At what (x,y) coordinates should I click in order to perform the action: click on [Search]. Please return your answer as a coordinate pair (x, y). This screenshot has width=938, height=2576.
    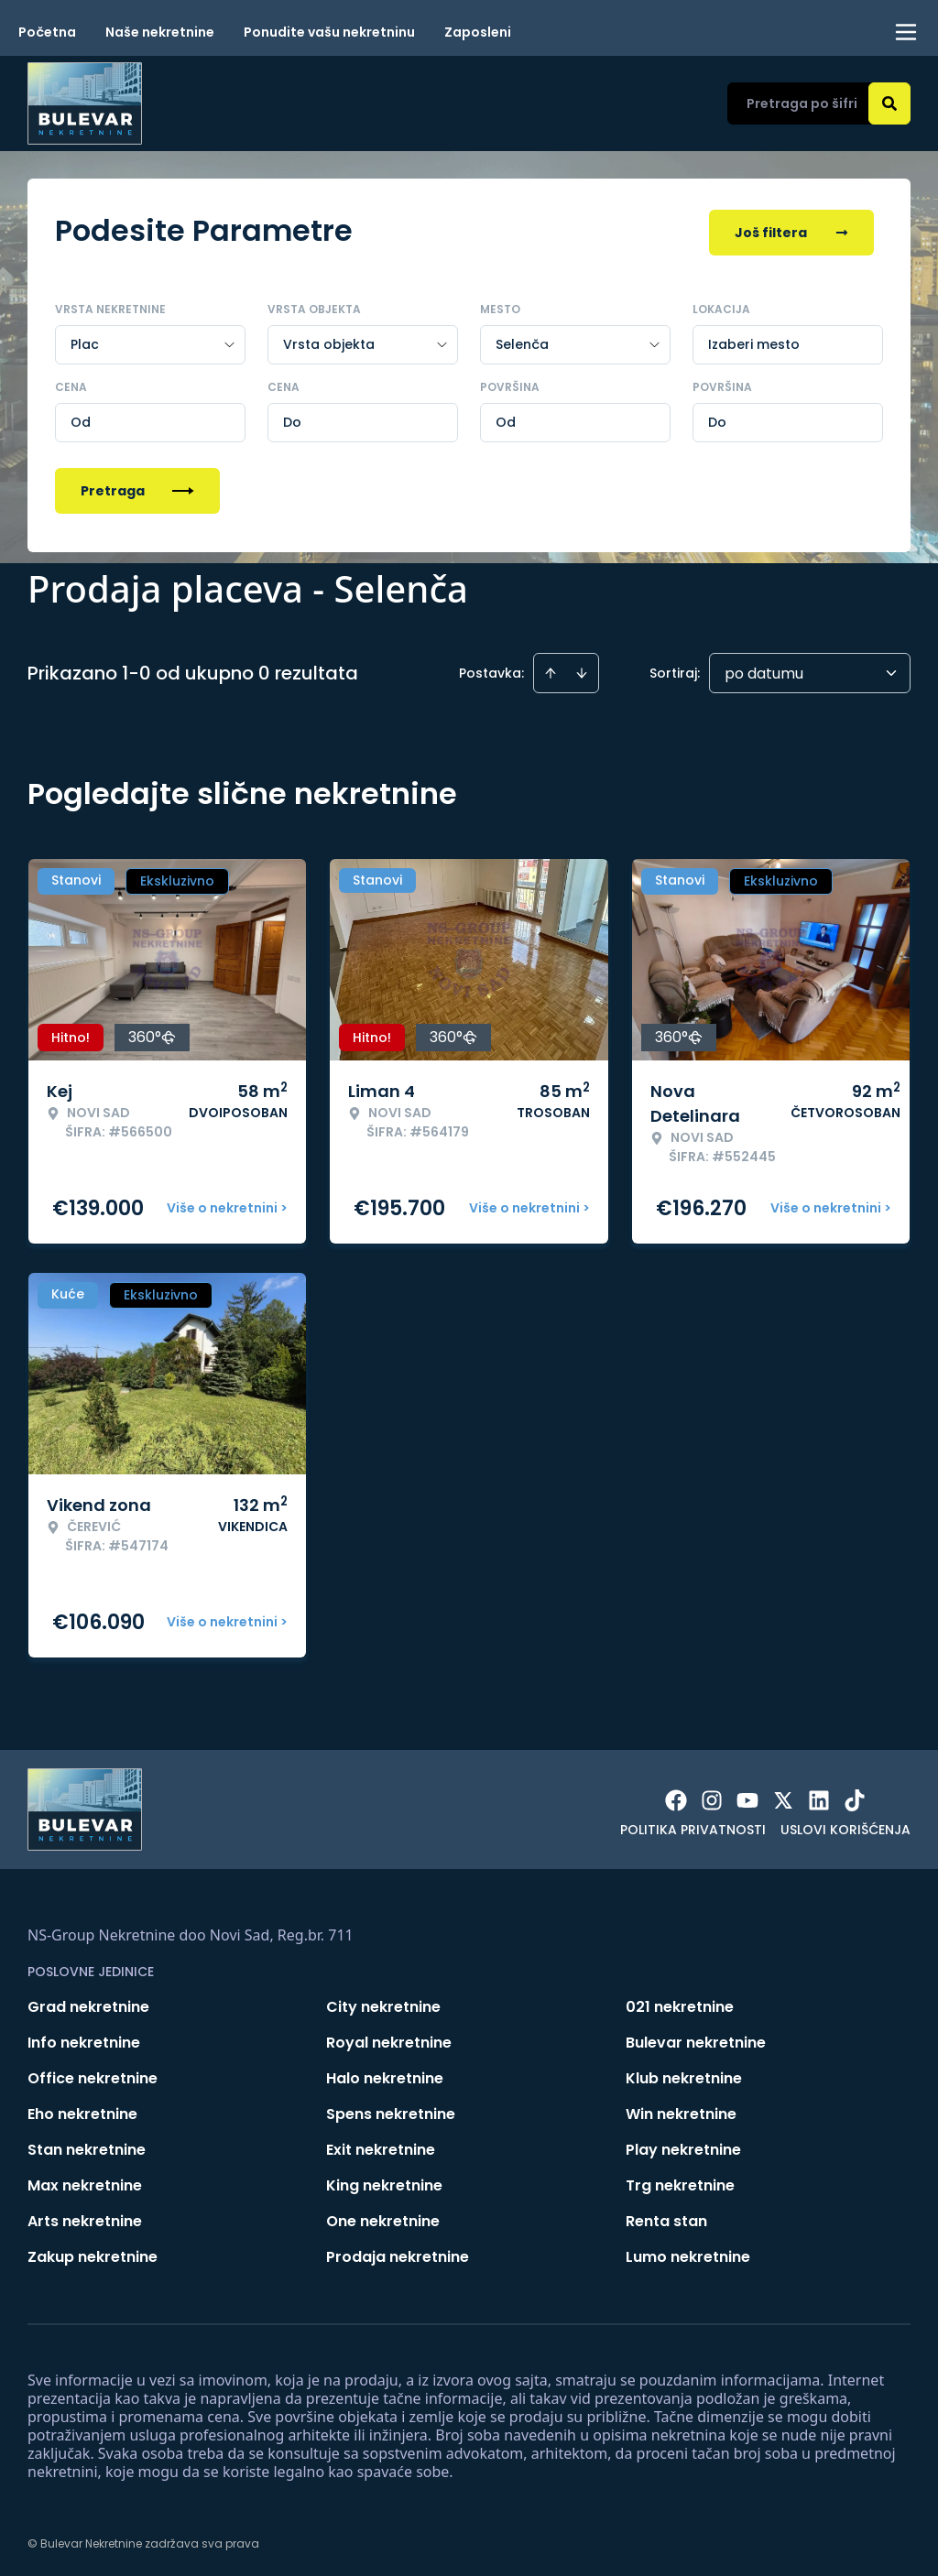
    Looking at the image, I should click on (889, 103).